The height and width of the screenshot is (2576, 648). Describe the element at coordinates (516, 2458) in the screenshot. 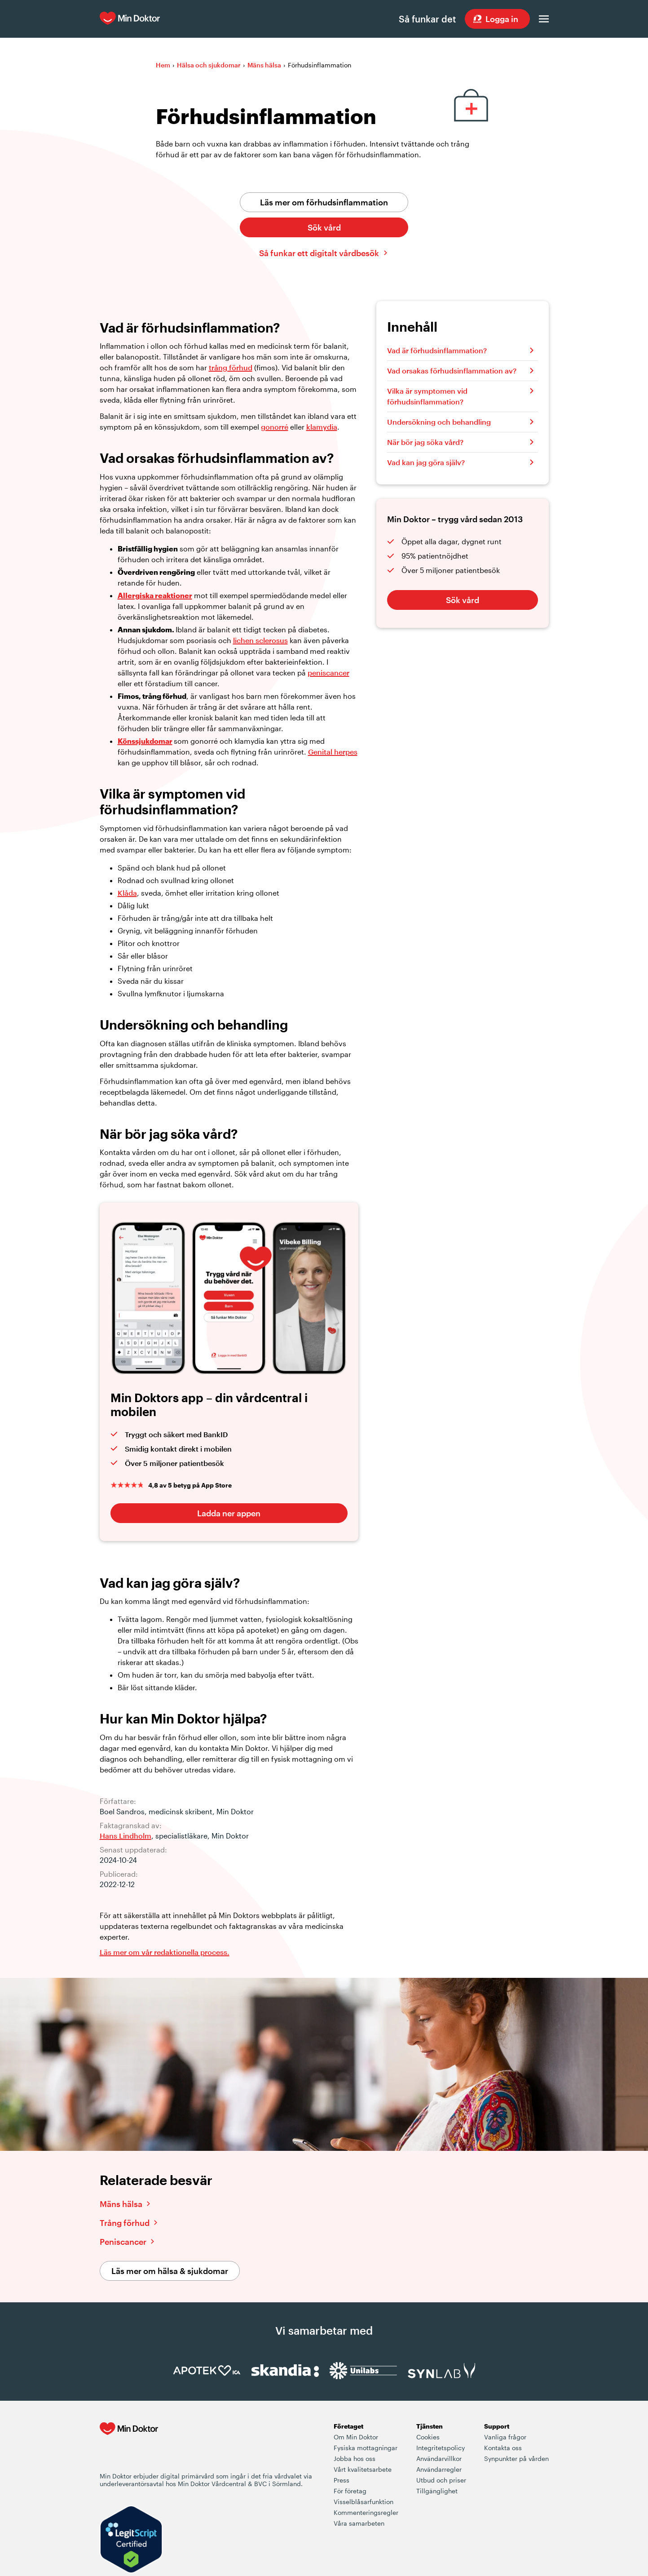

I see `Synpunkter på vården` at that location.